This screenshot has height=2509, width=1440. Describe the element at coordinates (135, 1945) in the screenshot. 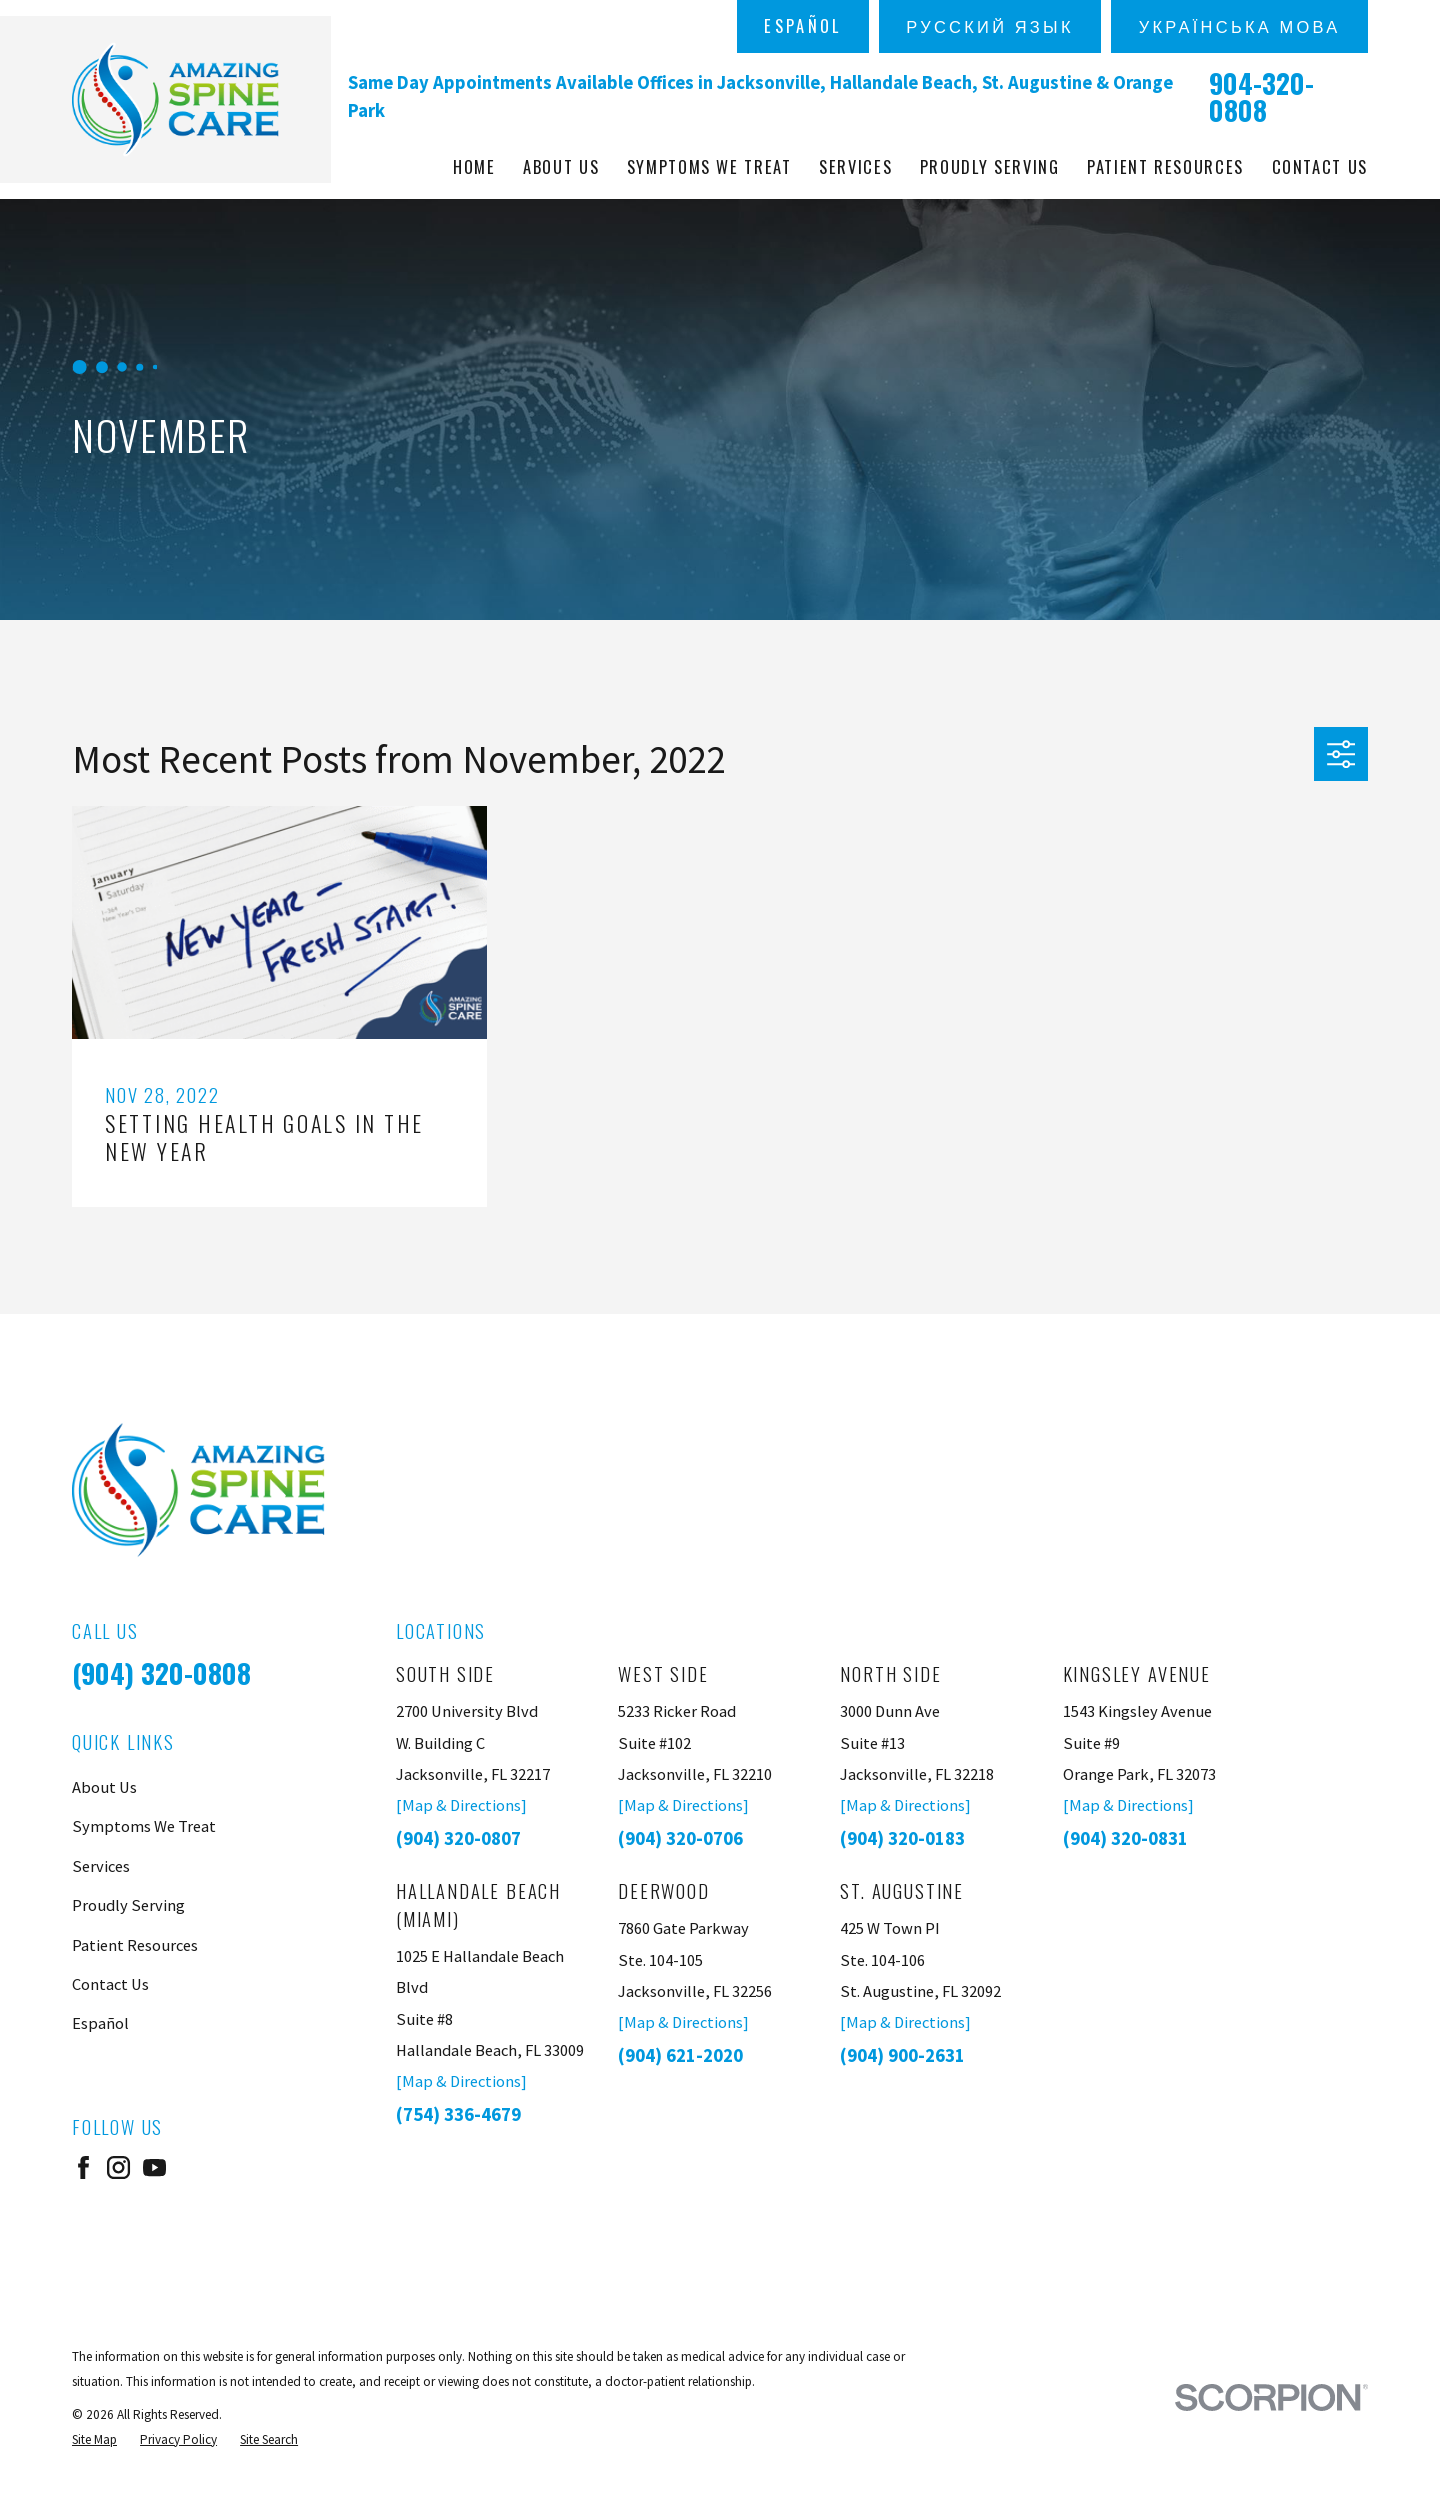

I see `Patient Resources` at that location.